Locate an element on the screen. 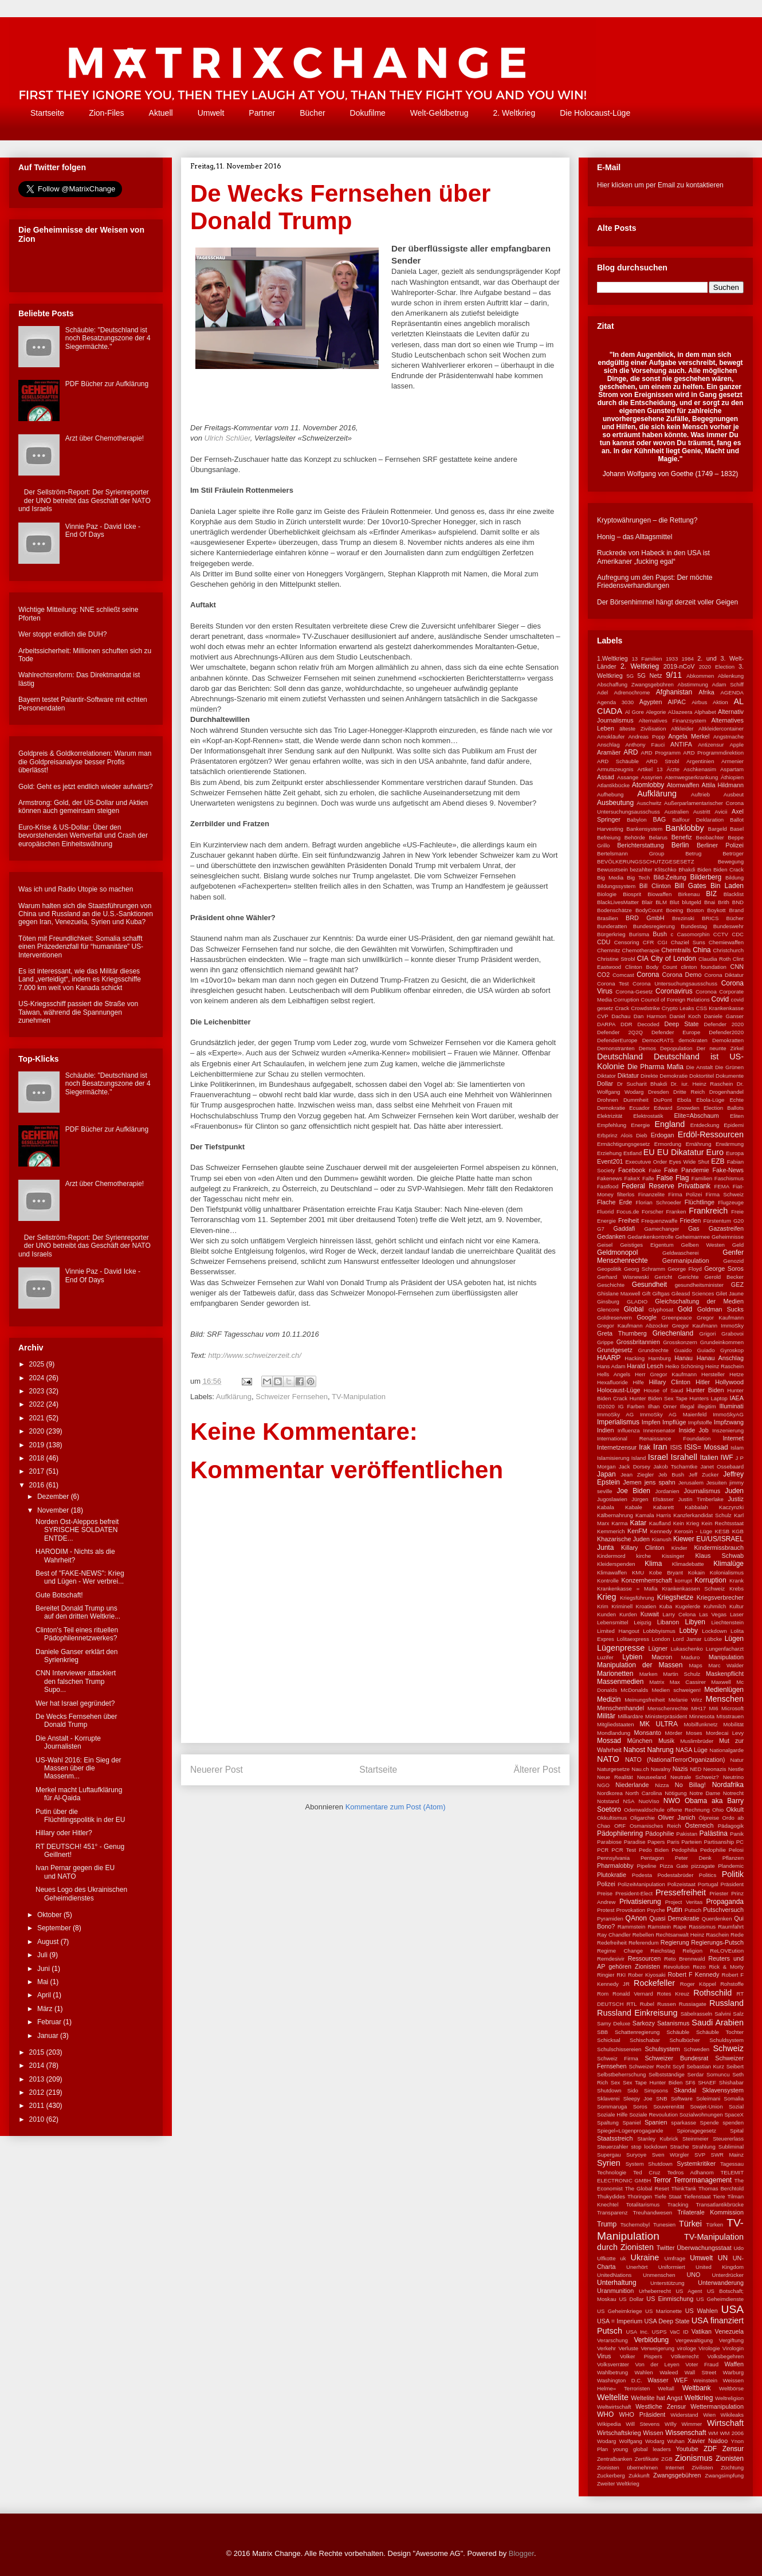 The height and width of the screenshot is (2576, 762). PCR Test is located at coordinates (623, 1850).